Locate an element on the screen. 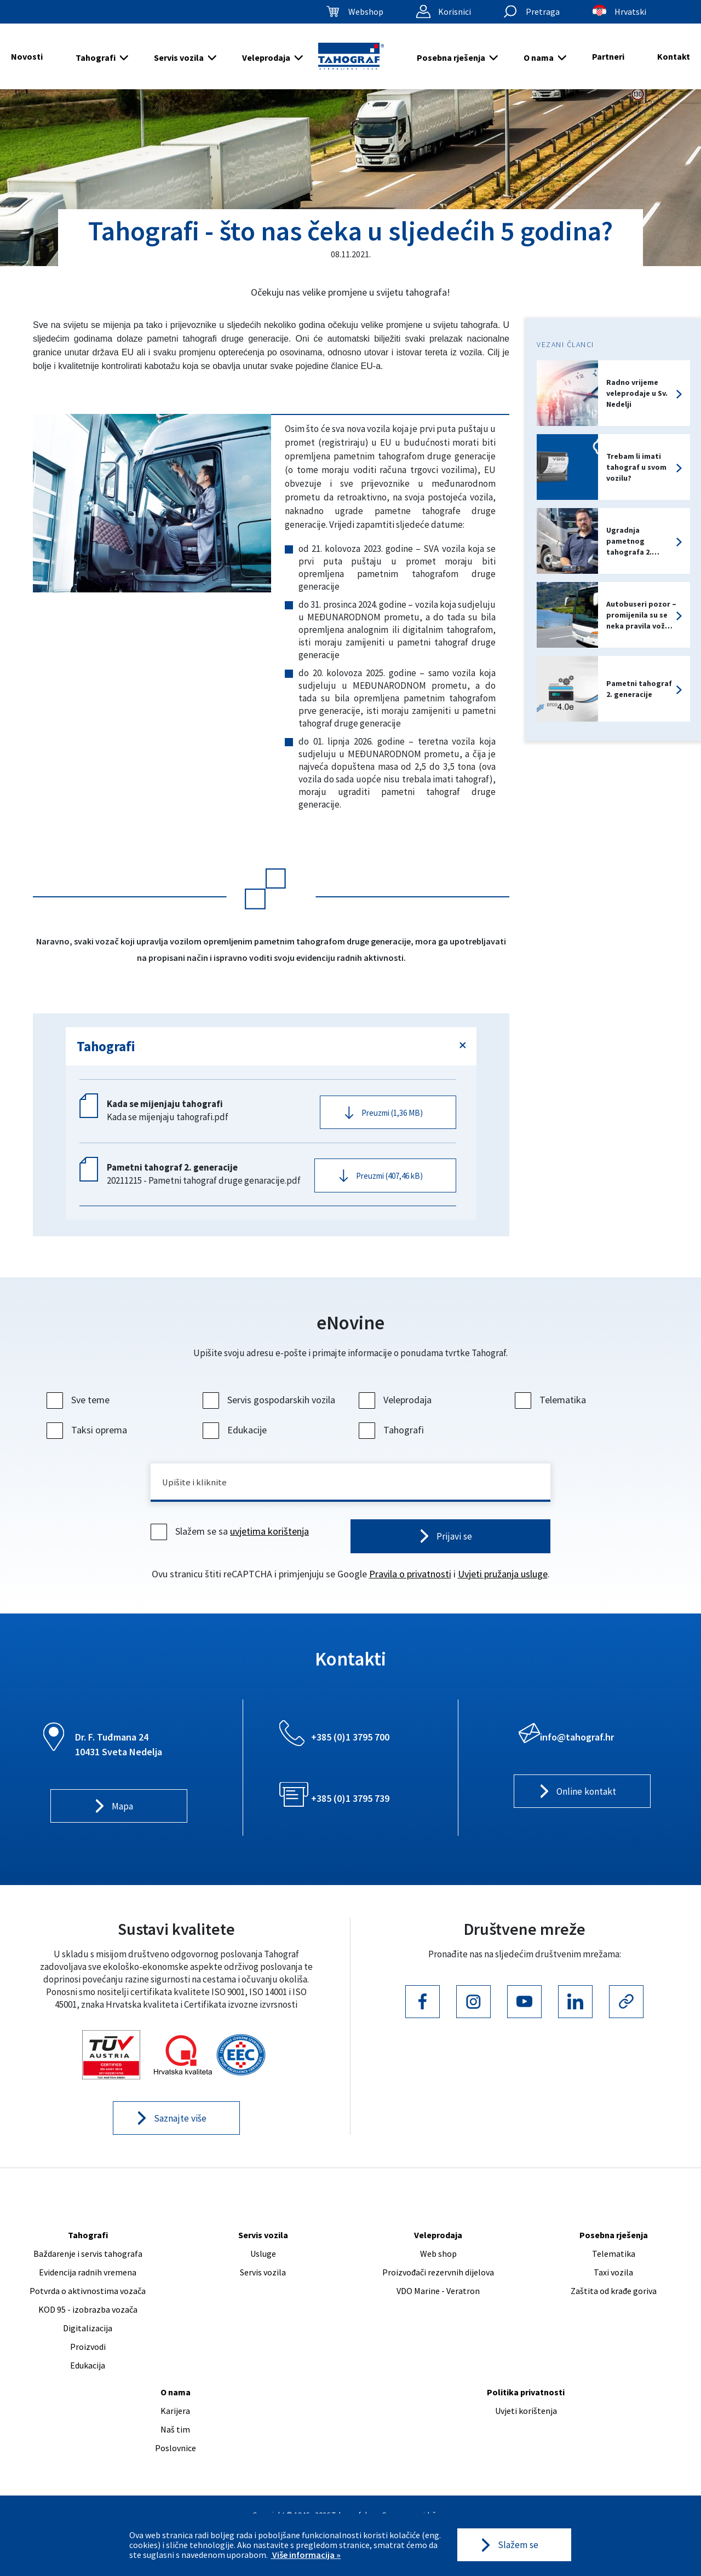 The width and height of the screenshot is (701, 2576). Veleprodaja is located at coordinates (266, 57).